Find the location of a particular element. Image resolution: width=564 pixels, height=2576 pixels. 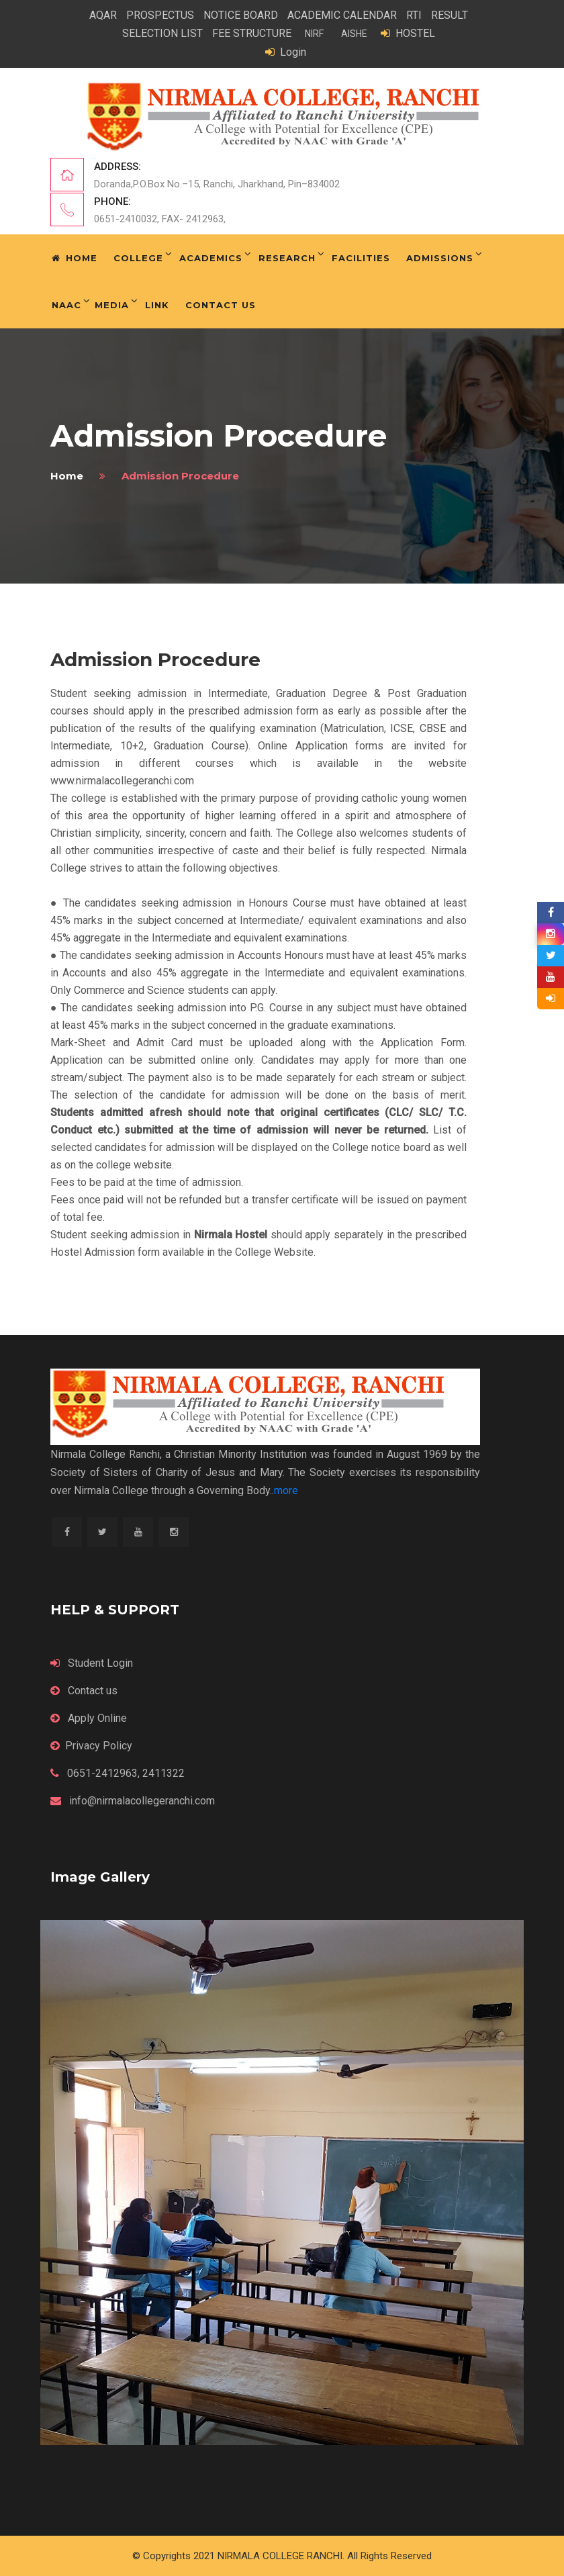

Home is located at coordinates (74, 257).